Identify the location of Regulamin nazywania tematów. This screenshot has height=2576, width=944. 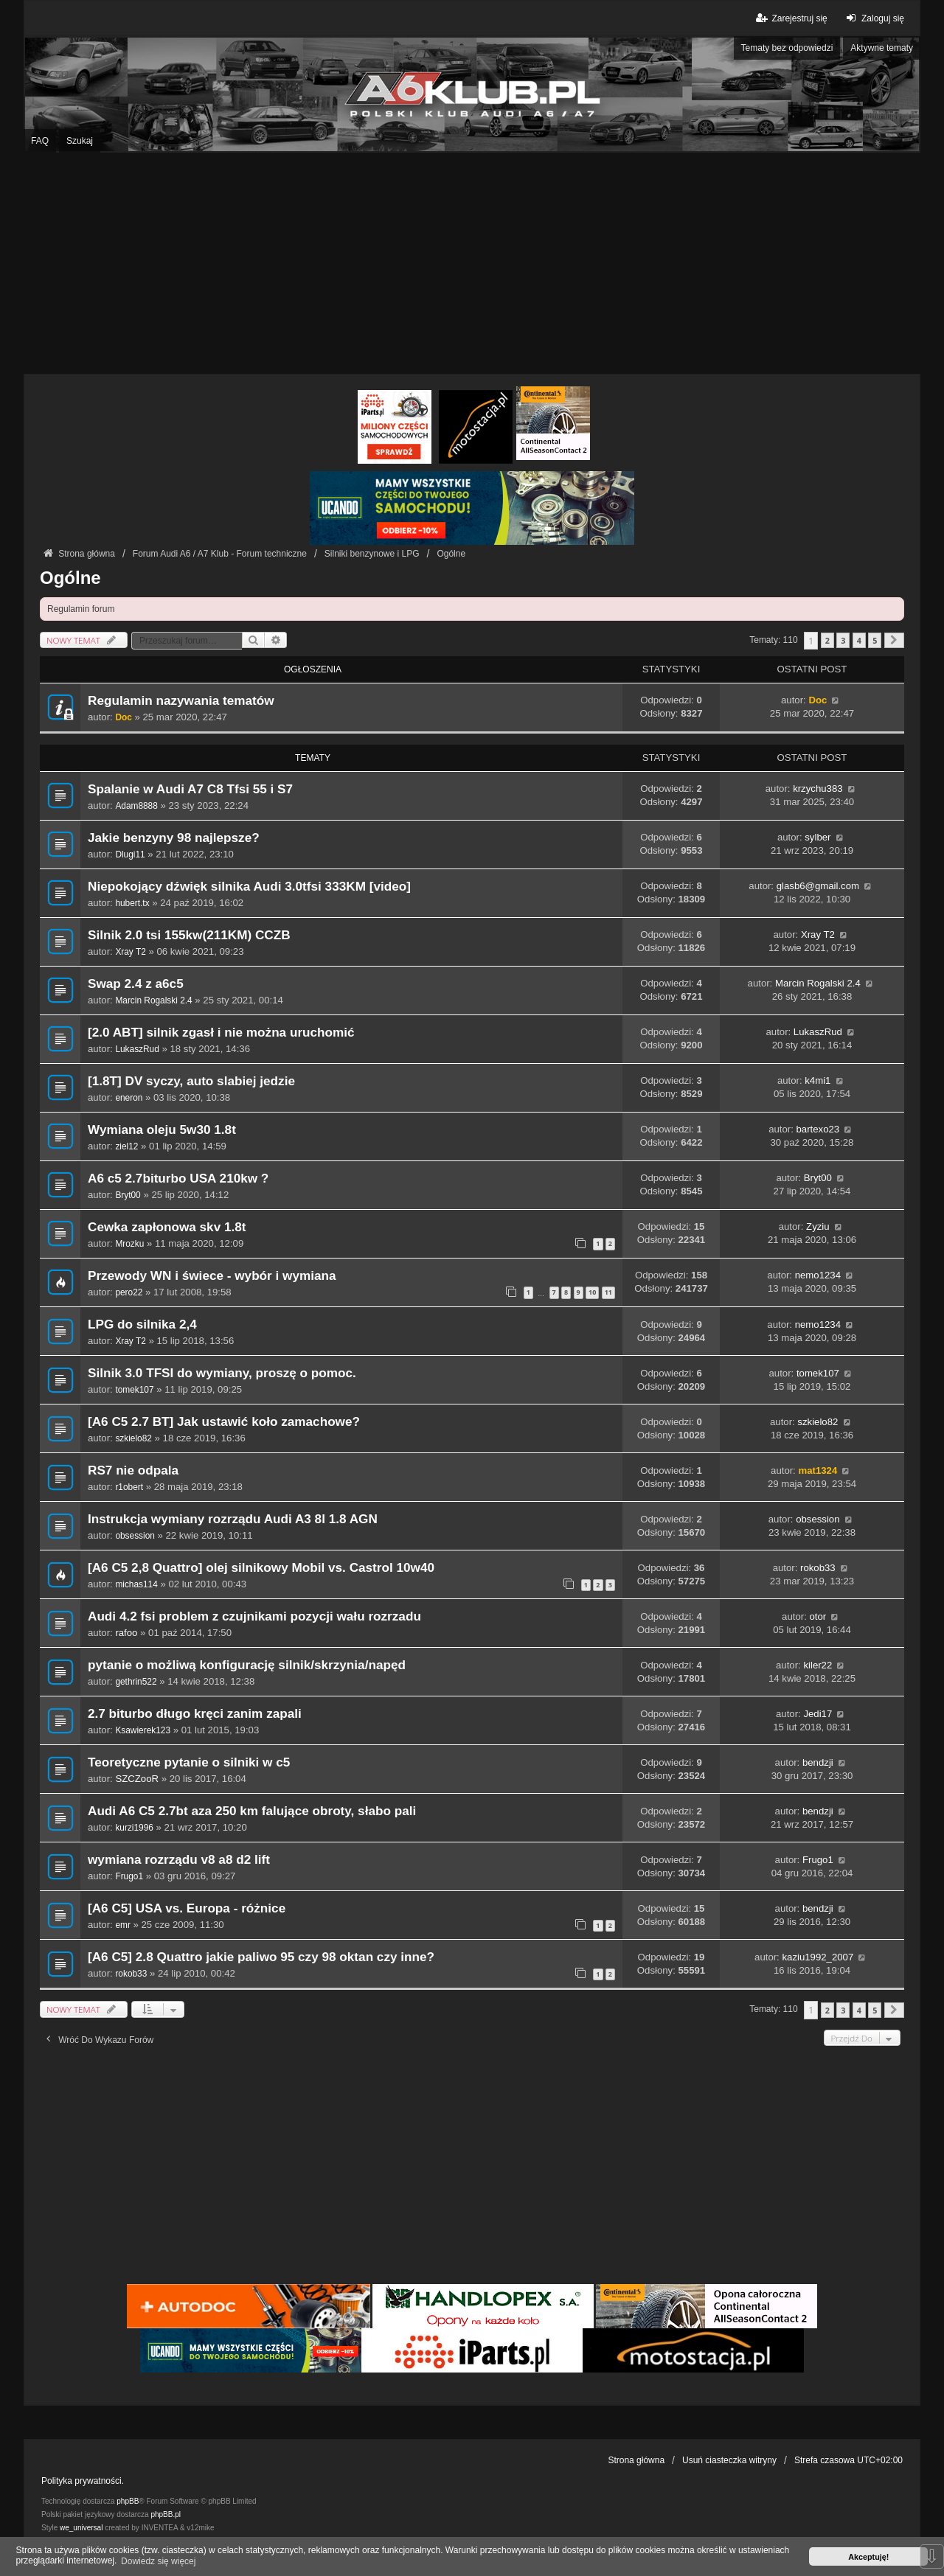
(181, 701).